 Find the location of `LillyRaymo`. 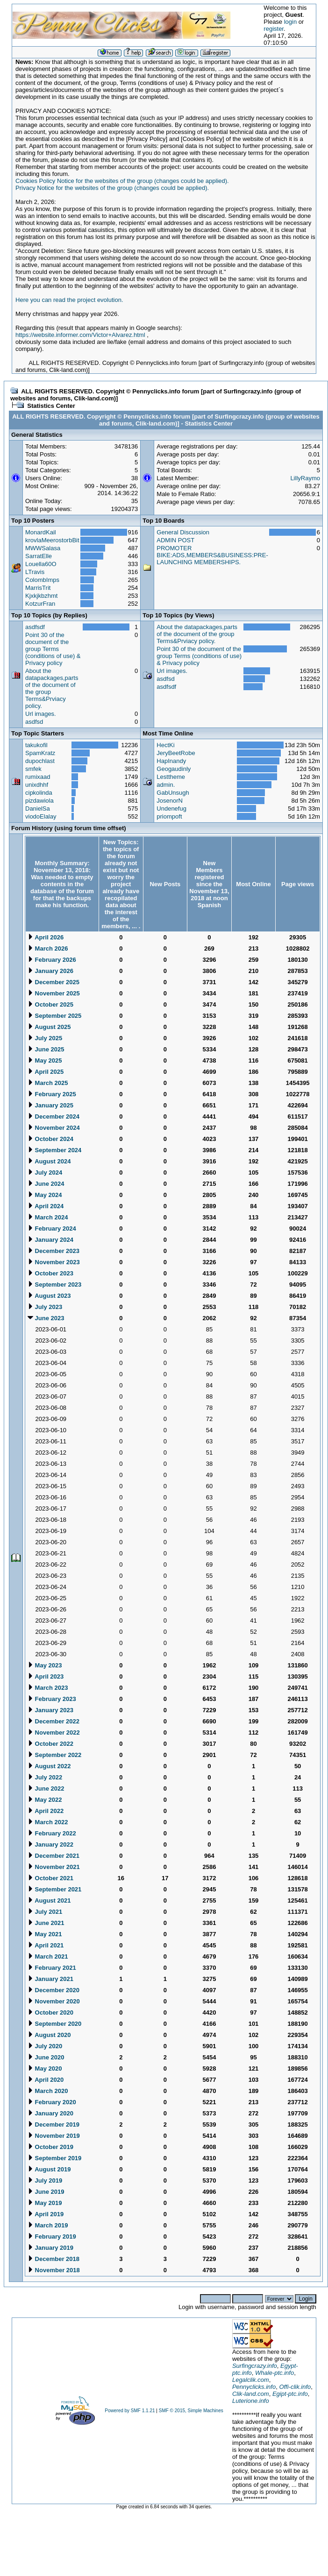

LillyRaymo is located at coordinates (305, 478).